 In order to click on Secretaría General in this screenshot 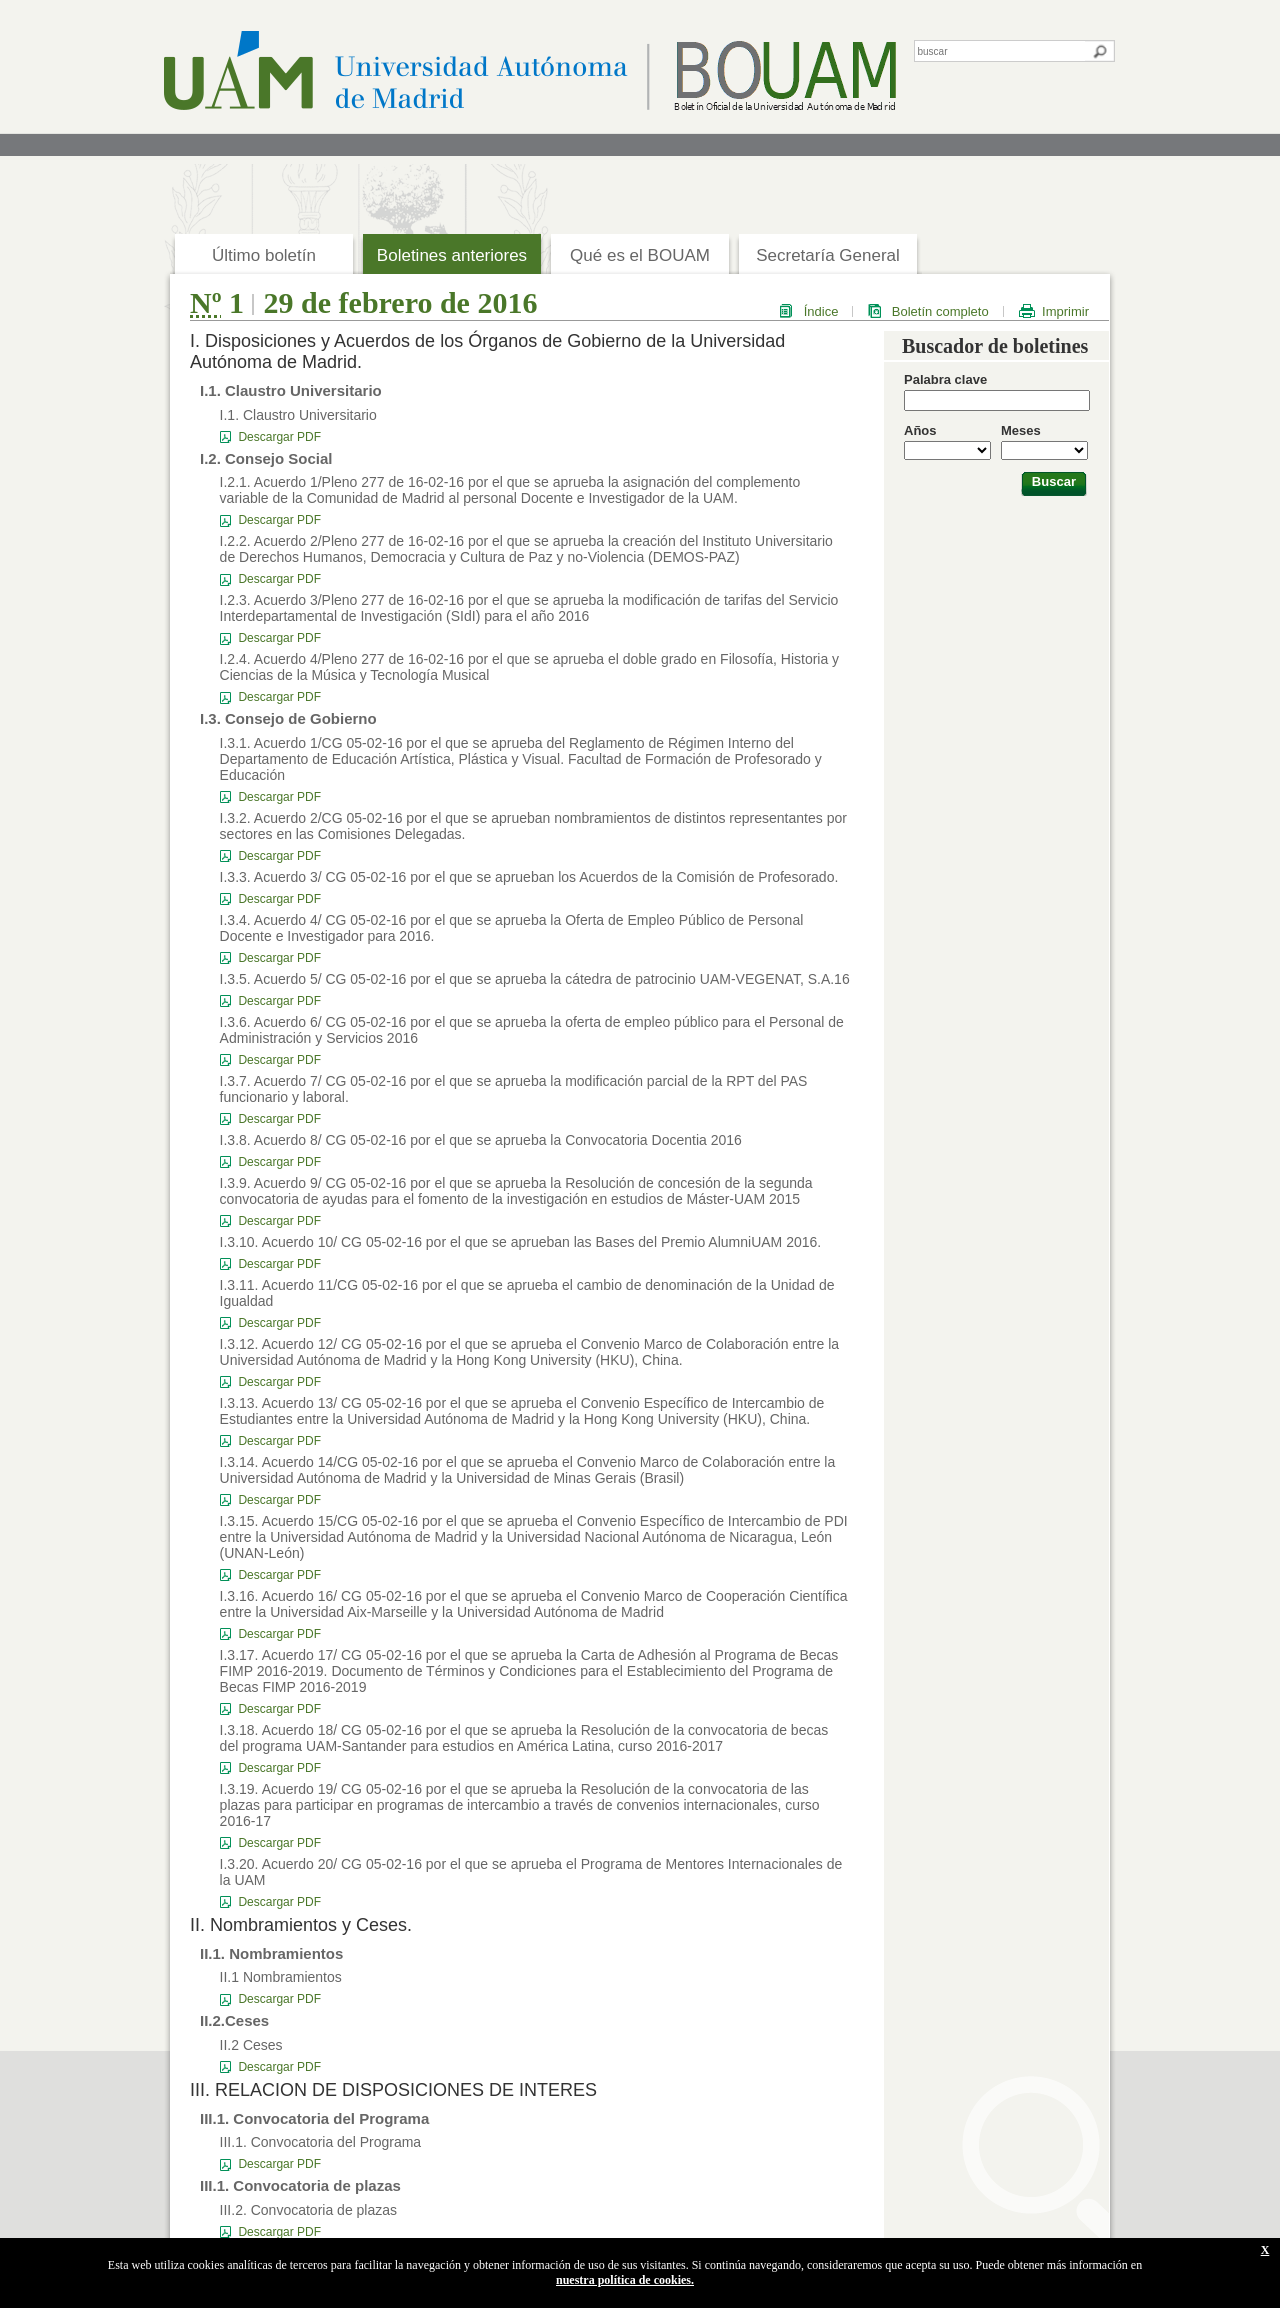, I will do `click(828, 255)`.